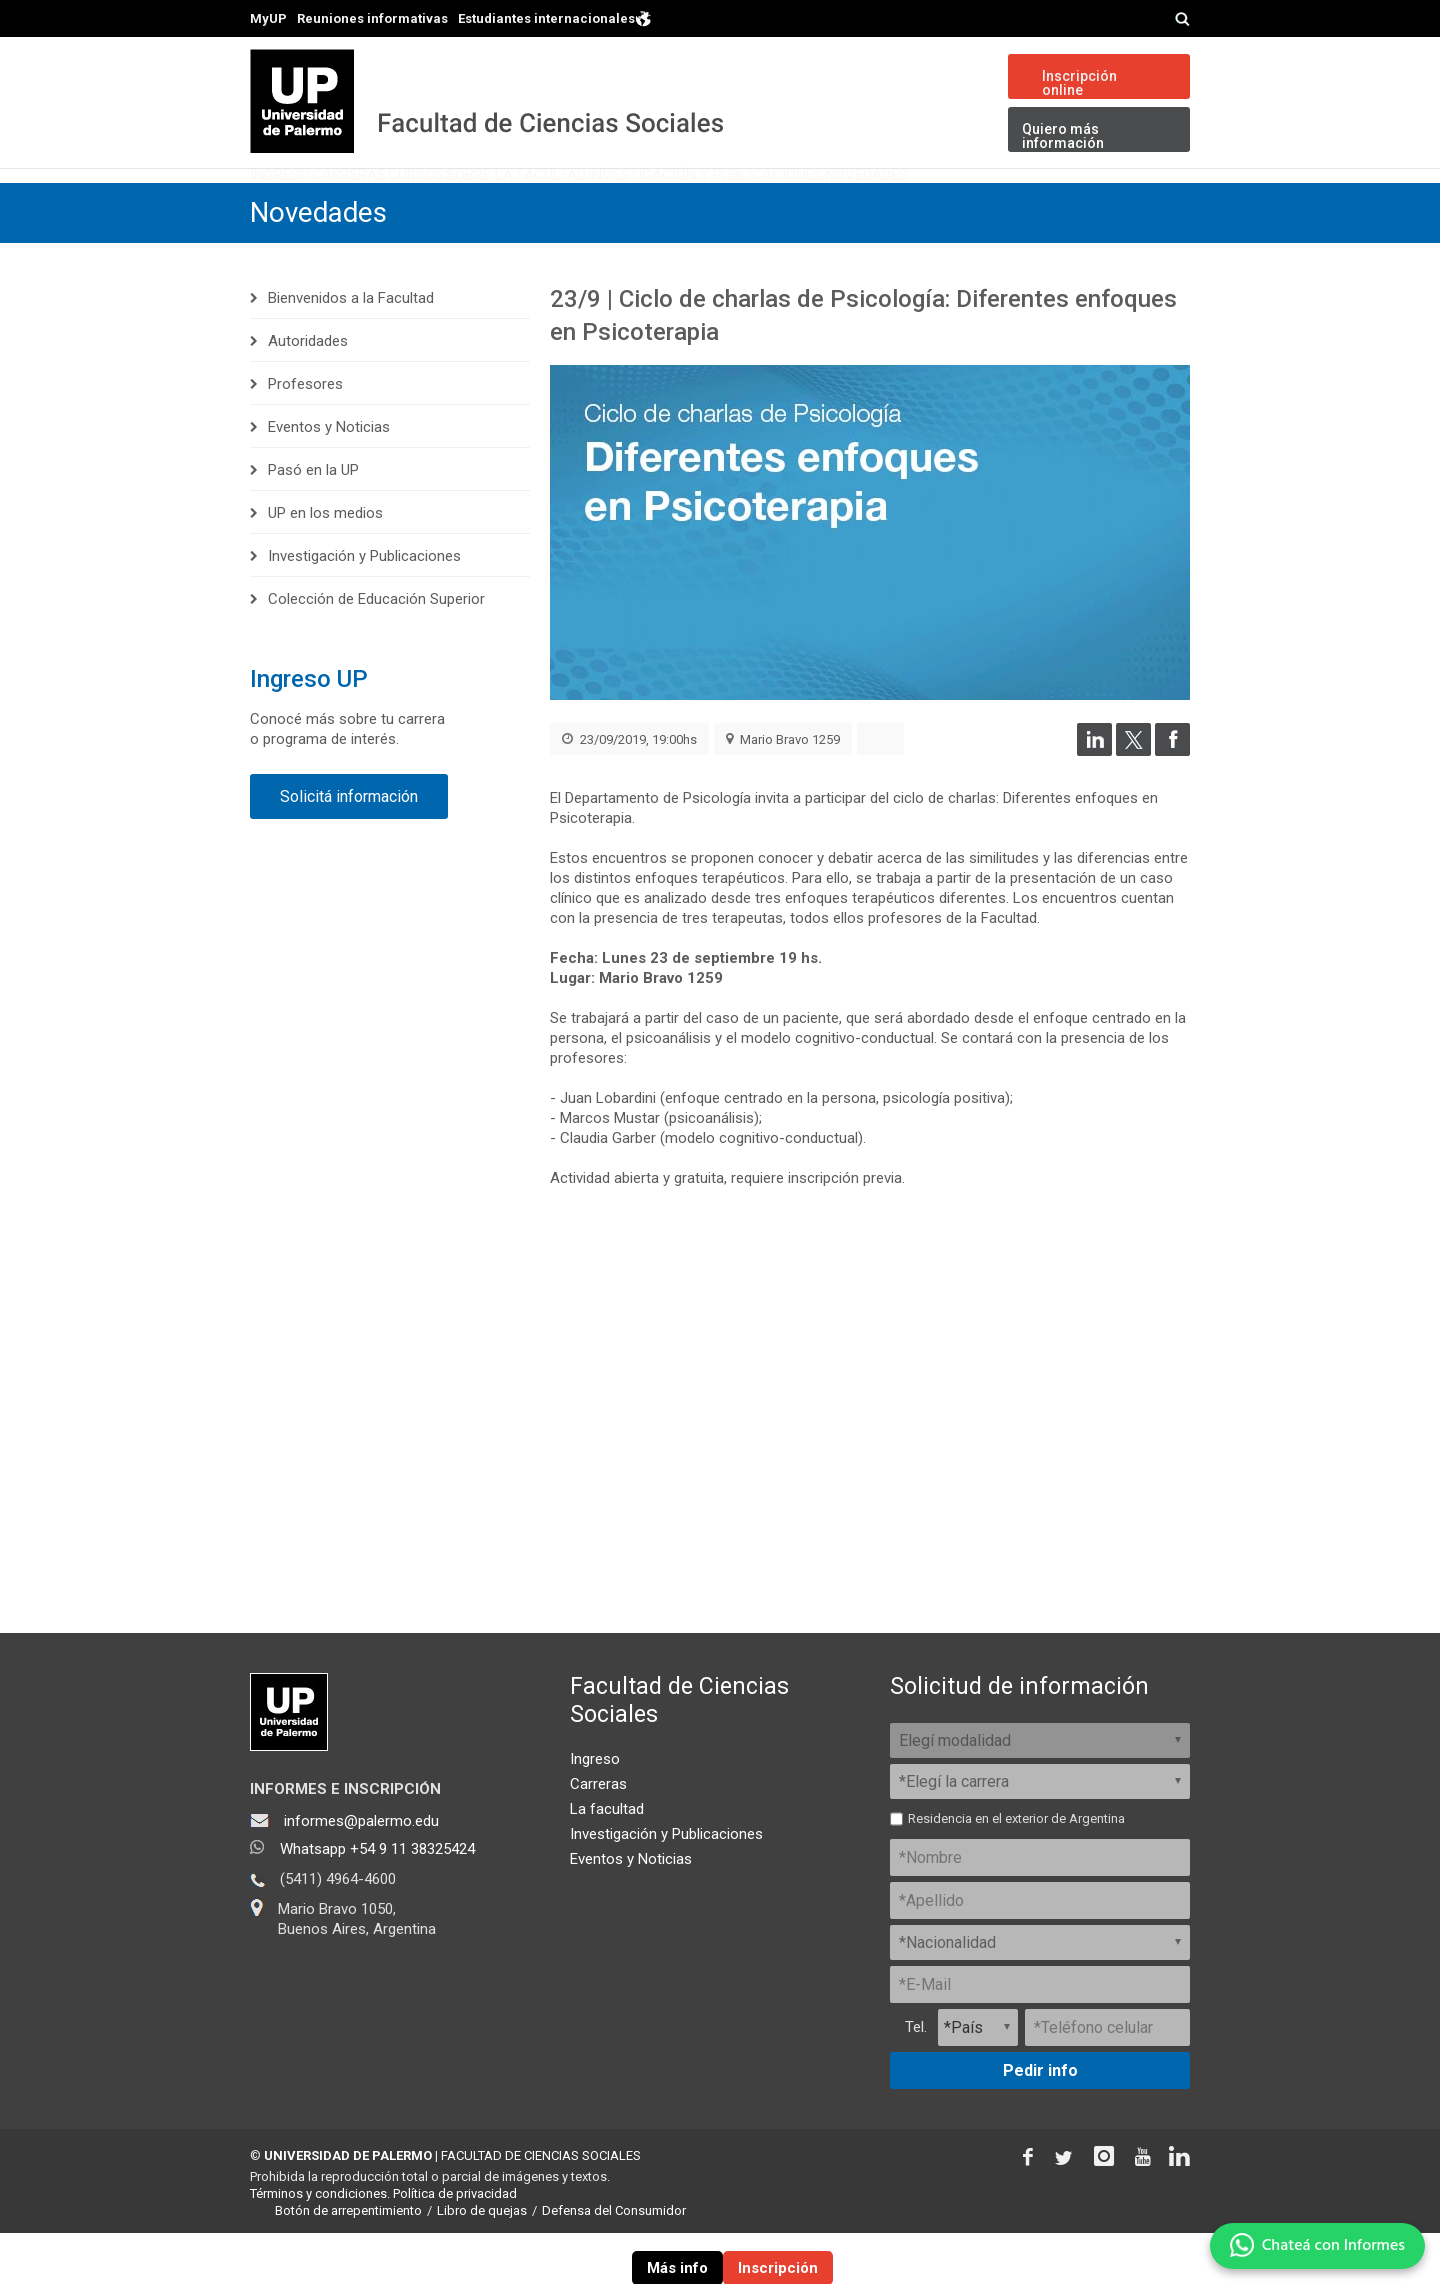 This screenshot has height=2284, width=1440. I want to click on Novedades, so click(1122, 204).